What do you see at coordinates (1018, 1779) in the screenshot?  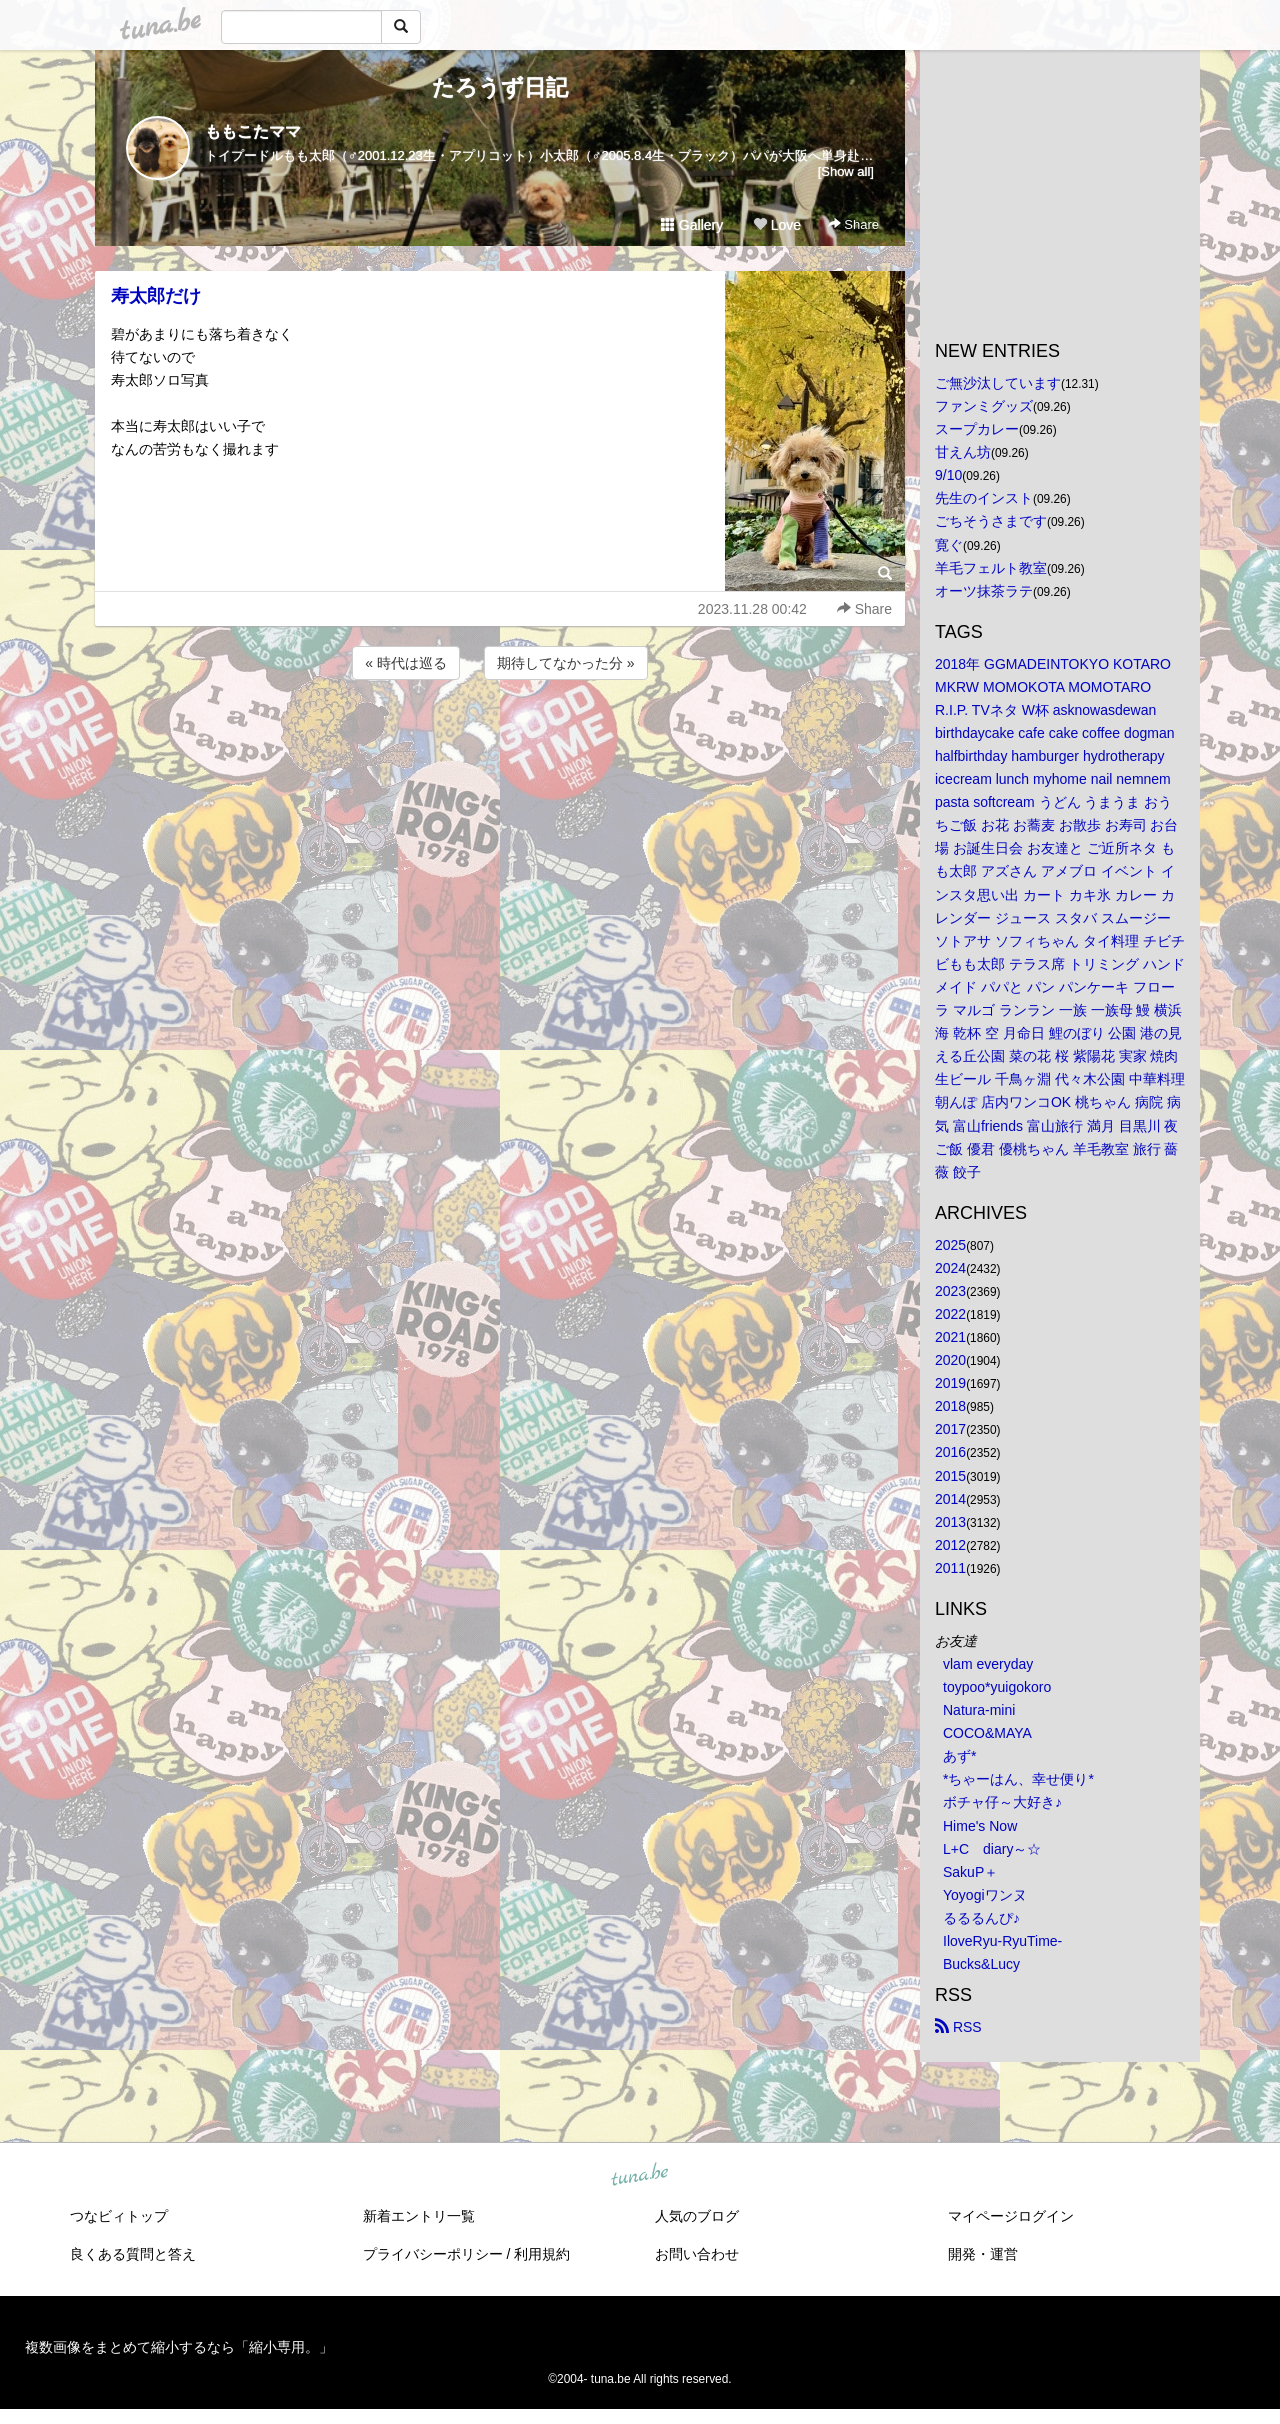 I see `*ちゃーはん、幸せ便り*` at bounding box center [1018, 1779].